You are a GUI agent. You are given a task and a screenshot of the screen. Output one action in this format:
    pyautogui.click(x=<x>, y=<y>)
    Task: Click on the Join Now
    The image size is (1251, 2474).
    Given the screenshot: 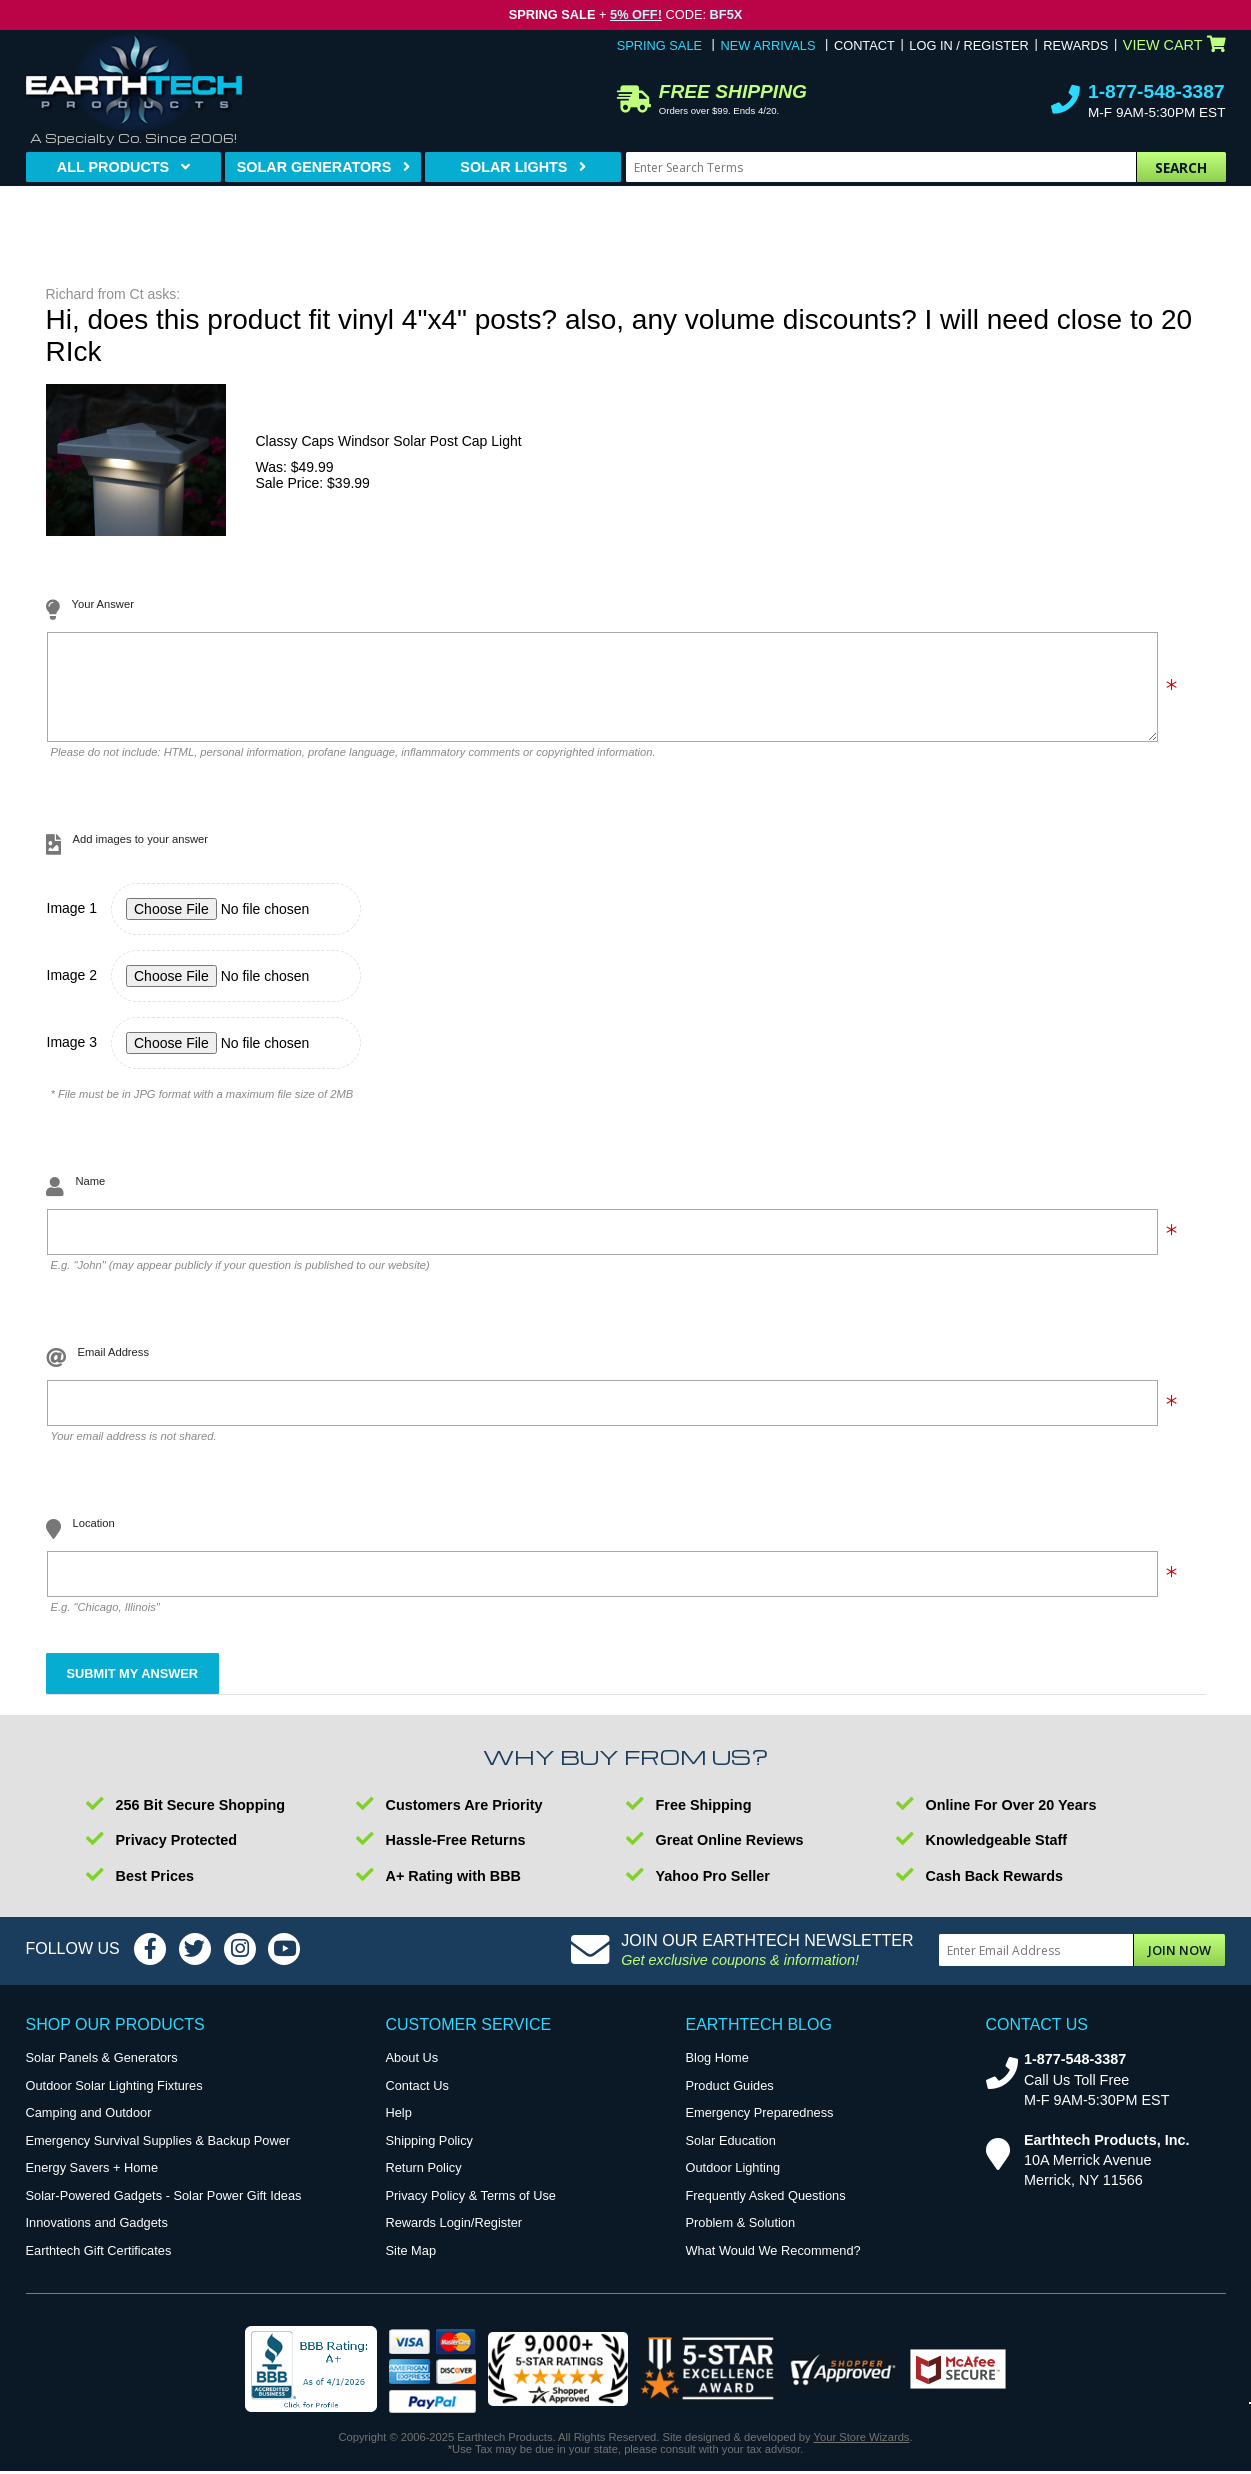 What is the action you would take?
    pyautogui.click(x=1179, y=1965)
    